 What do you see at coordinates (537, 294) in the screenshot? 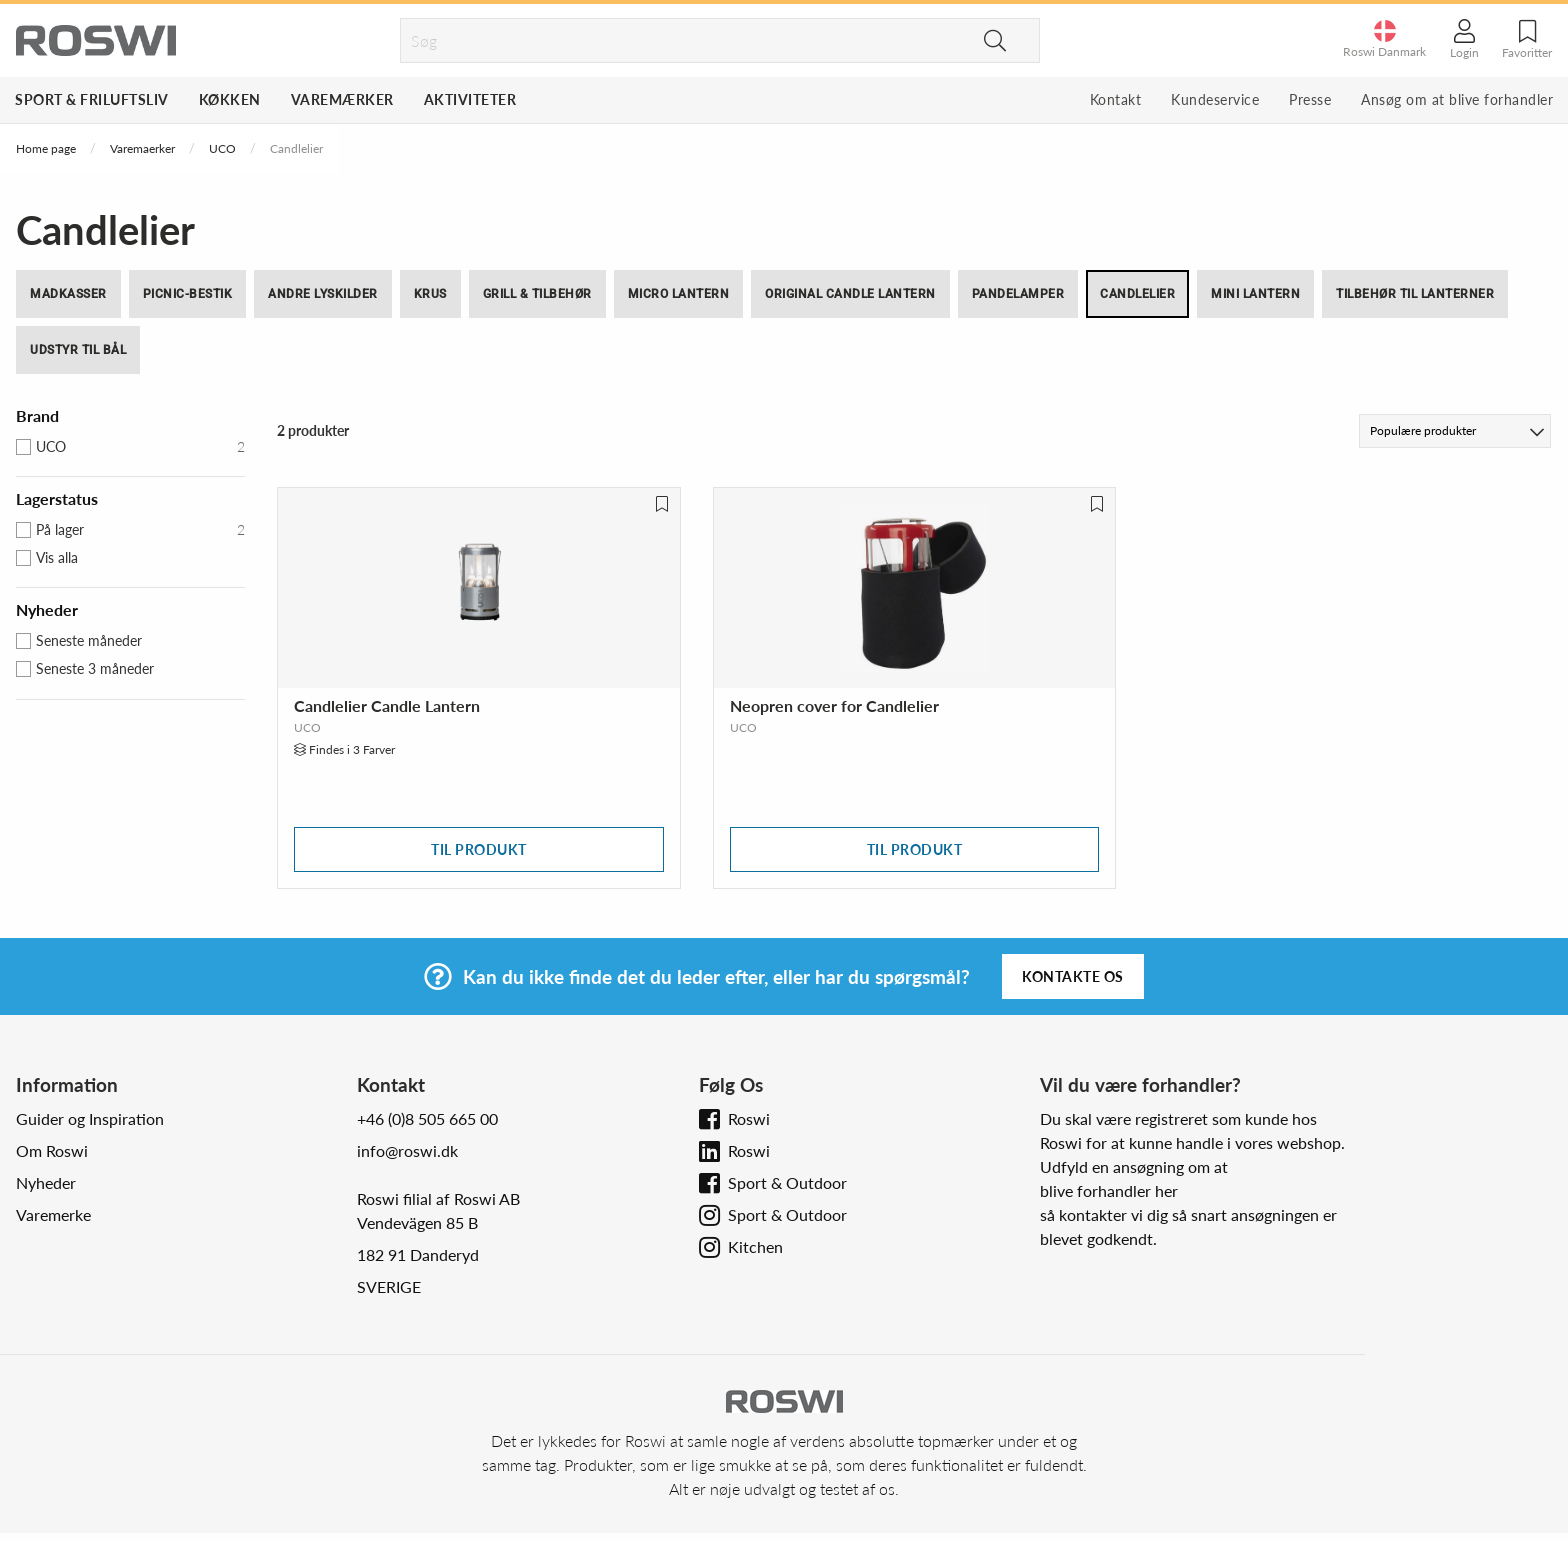
I see `Grill & tilbehør` at bounding box center [537, 294].